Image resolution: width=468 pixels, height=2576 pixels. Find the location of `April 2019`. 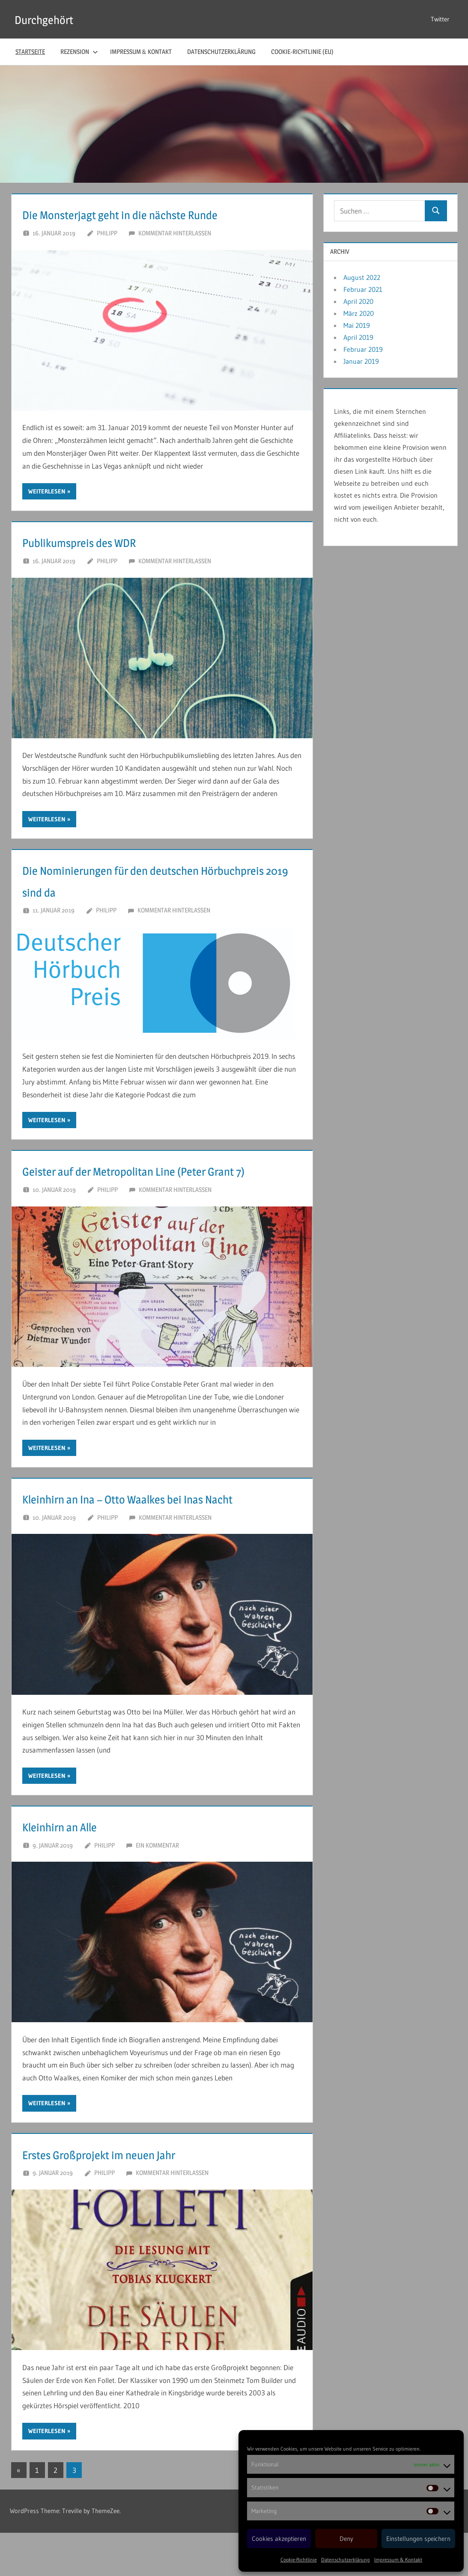

April 2019 is located at coordinates (358, 337).